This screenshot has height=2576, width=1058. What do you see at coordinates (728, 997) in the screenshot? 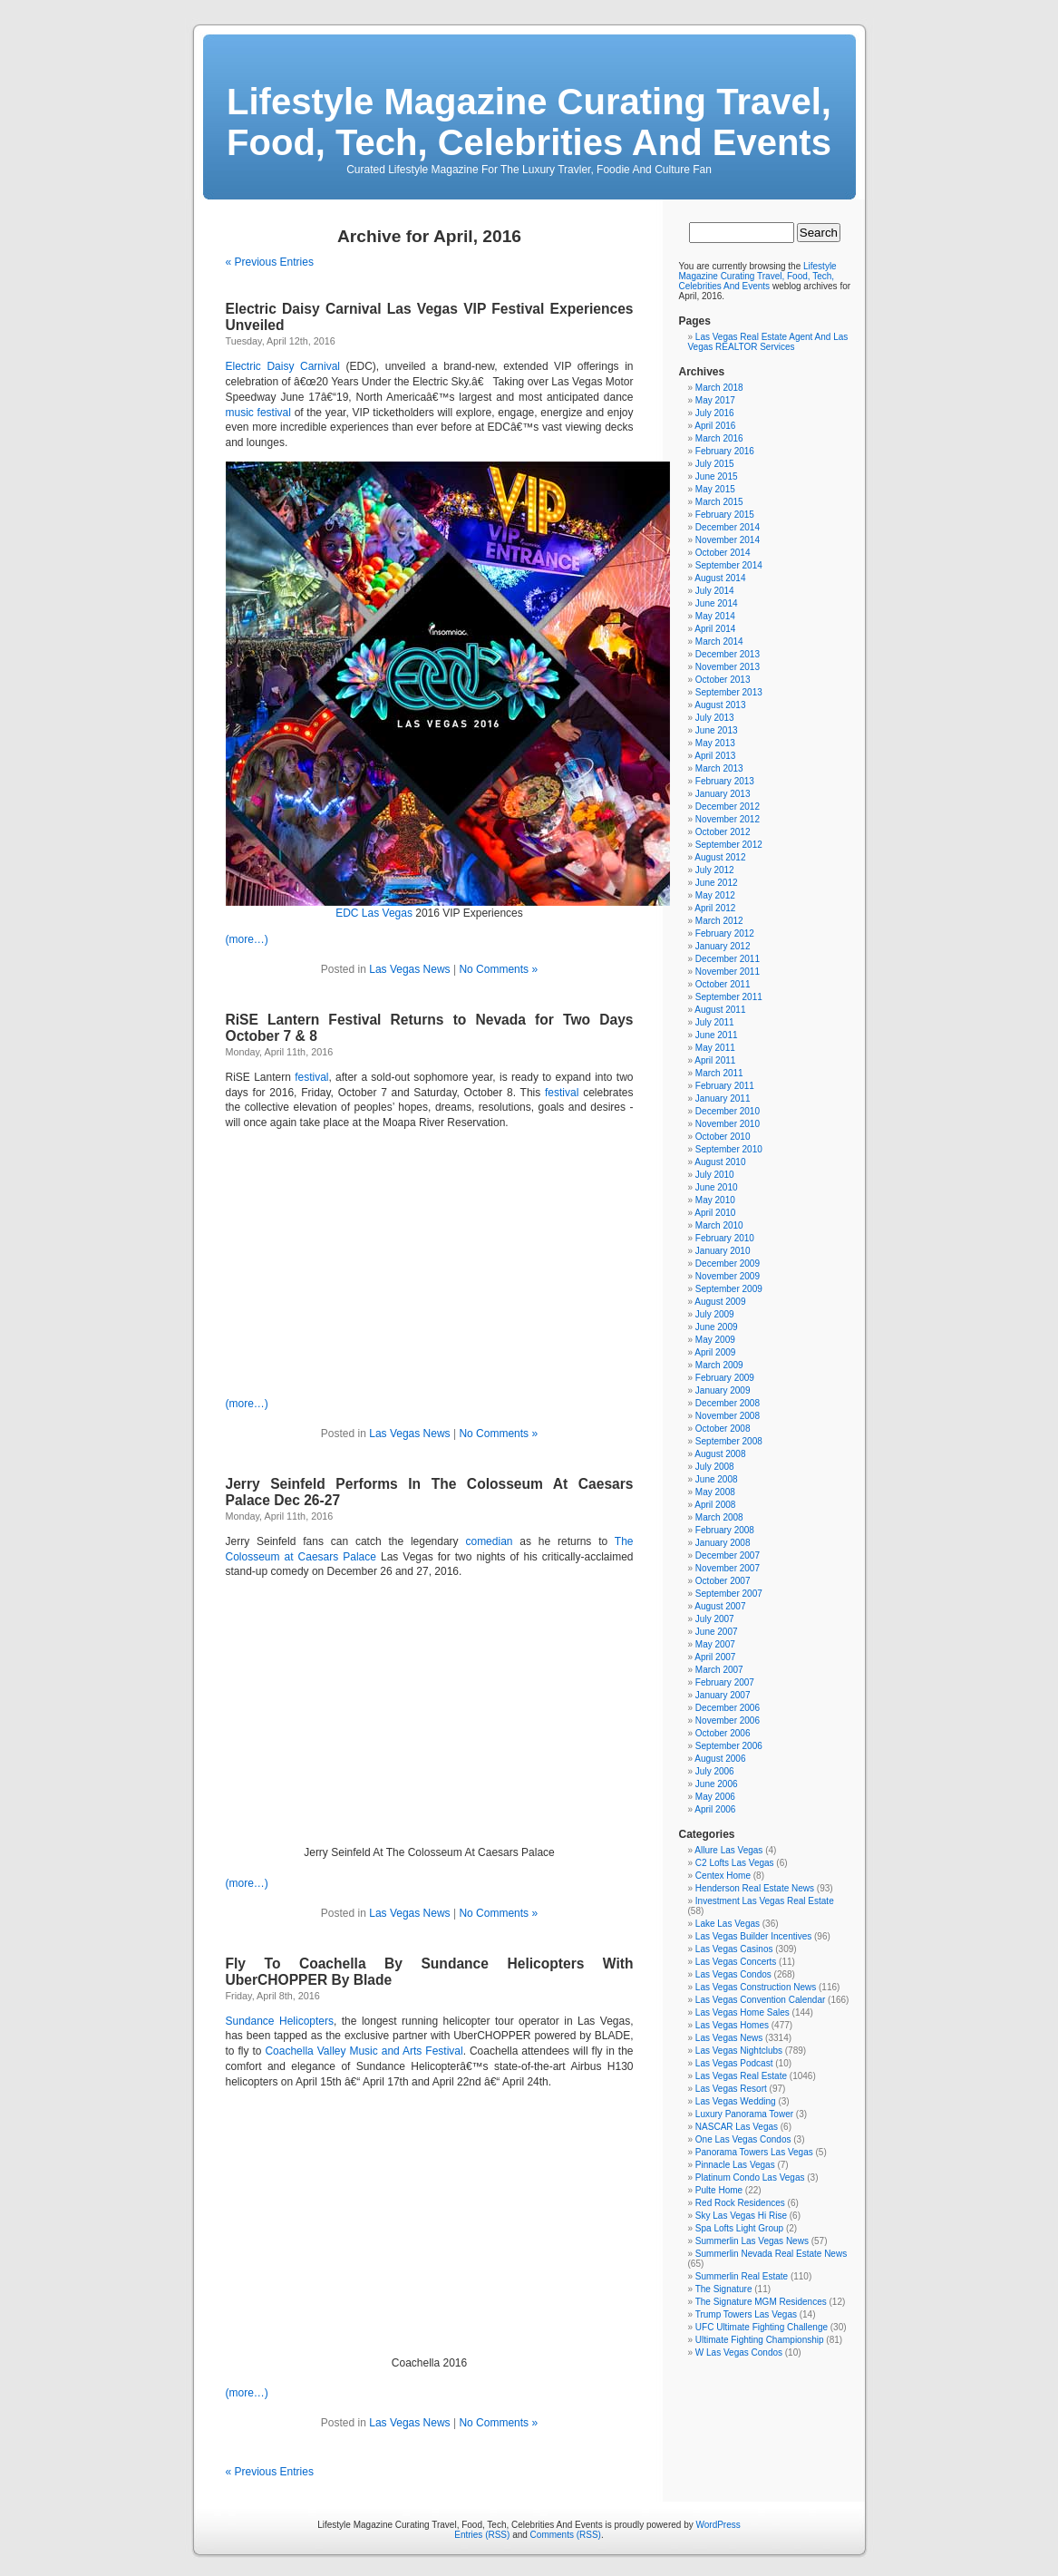
I see `September 2011` at bounding box center [728, 997].